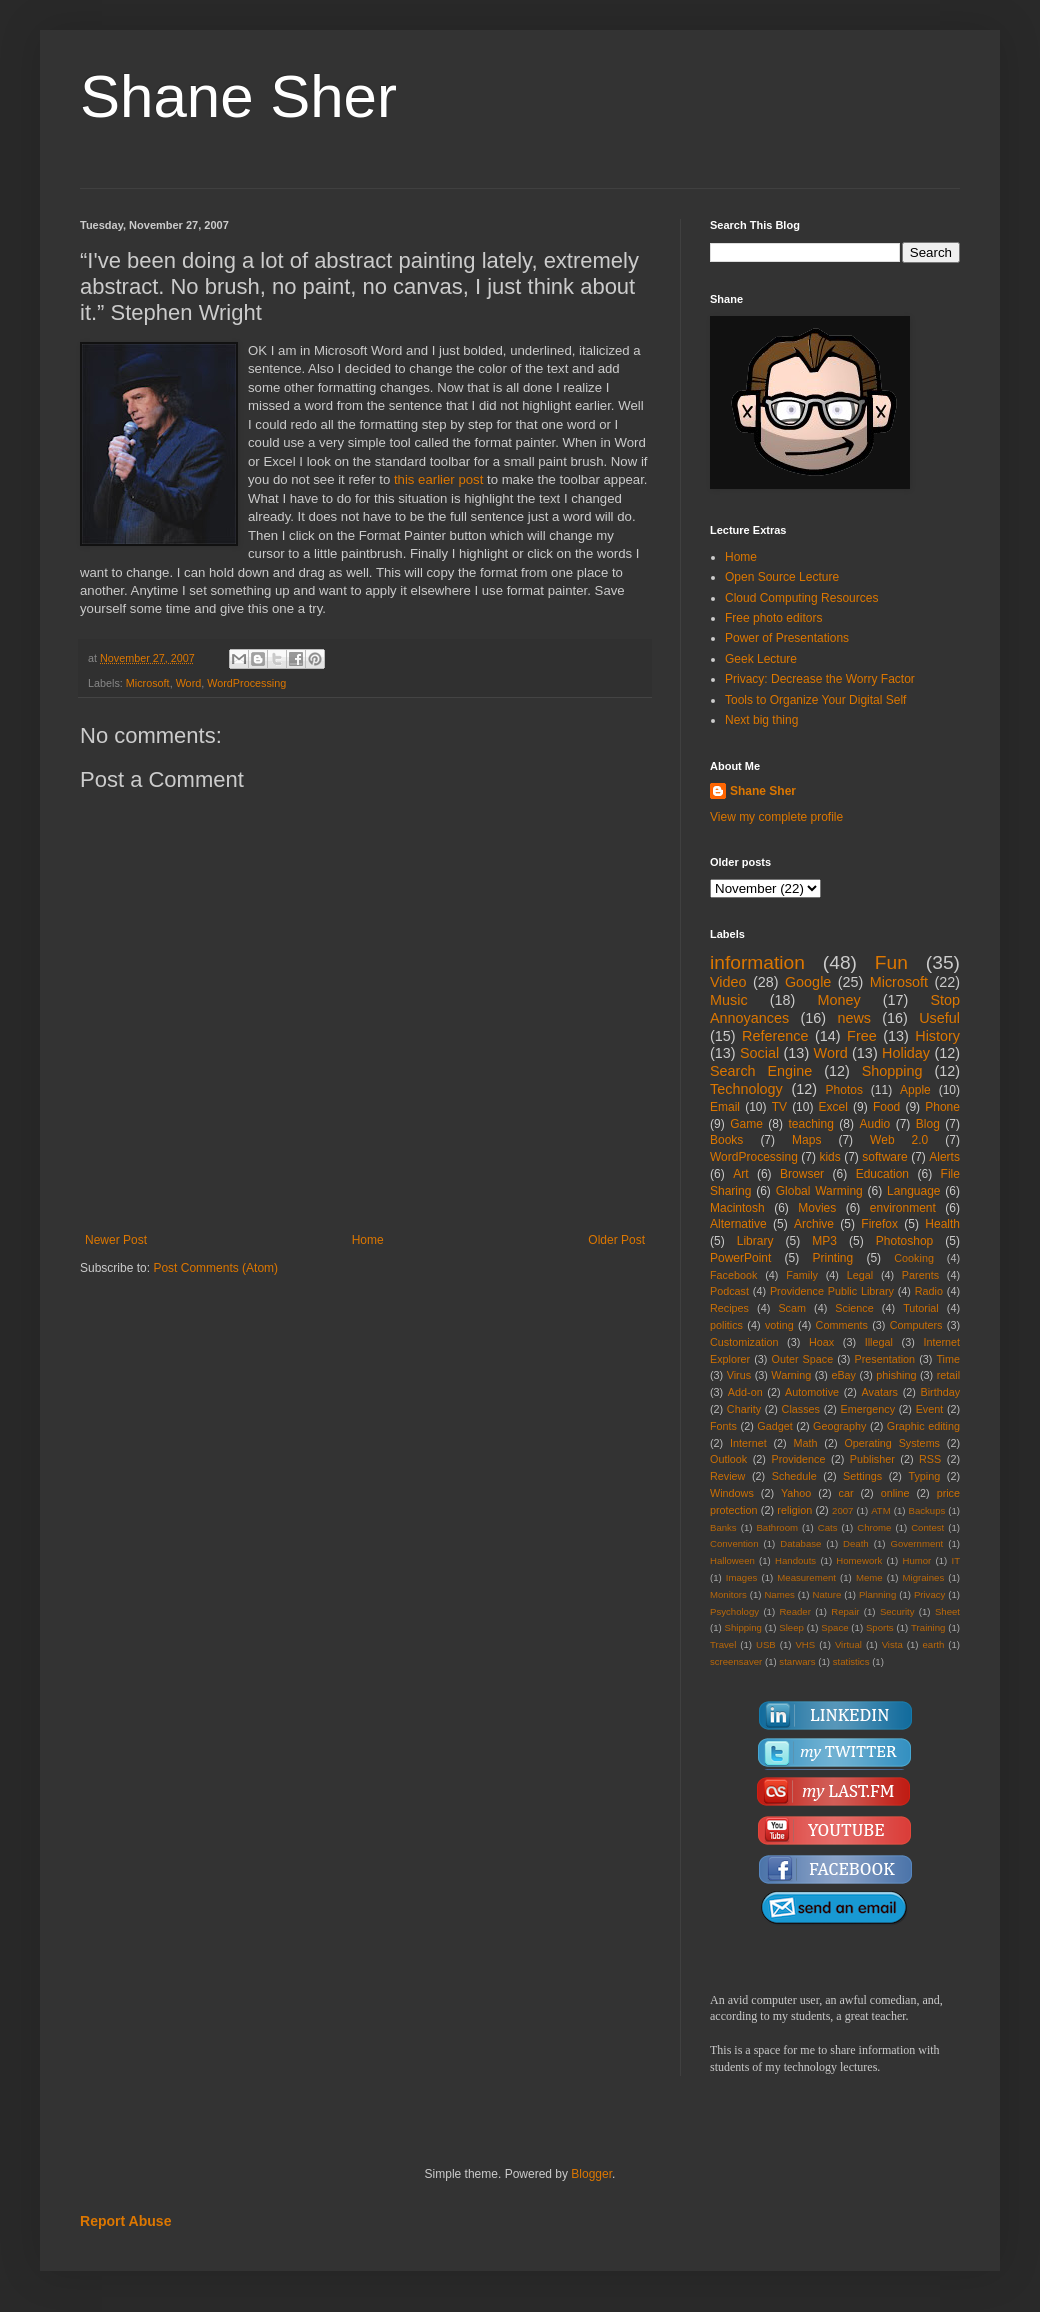 The width and height of the screenshot is (1040, 2312). What do you see at coordinates (821, 1342) in the screenshot?
I see `Hoax` at bounding box center [821, 1342].